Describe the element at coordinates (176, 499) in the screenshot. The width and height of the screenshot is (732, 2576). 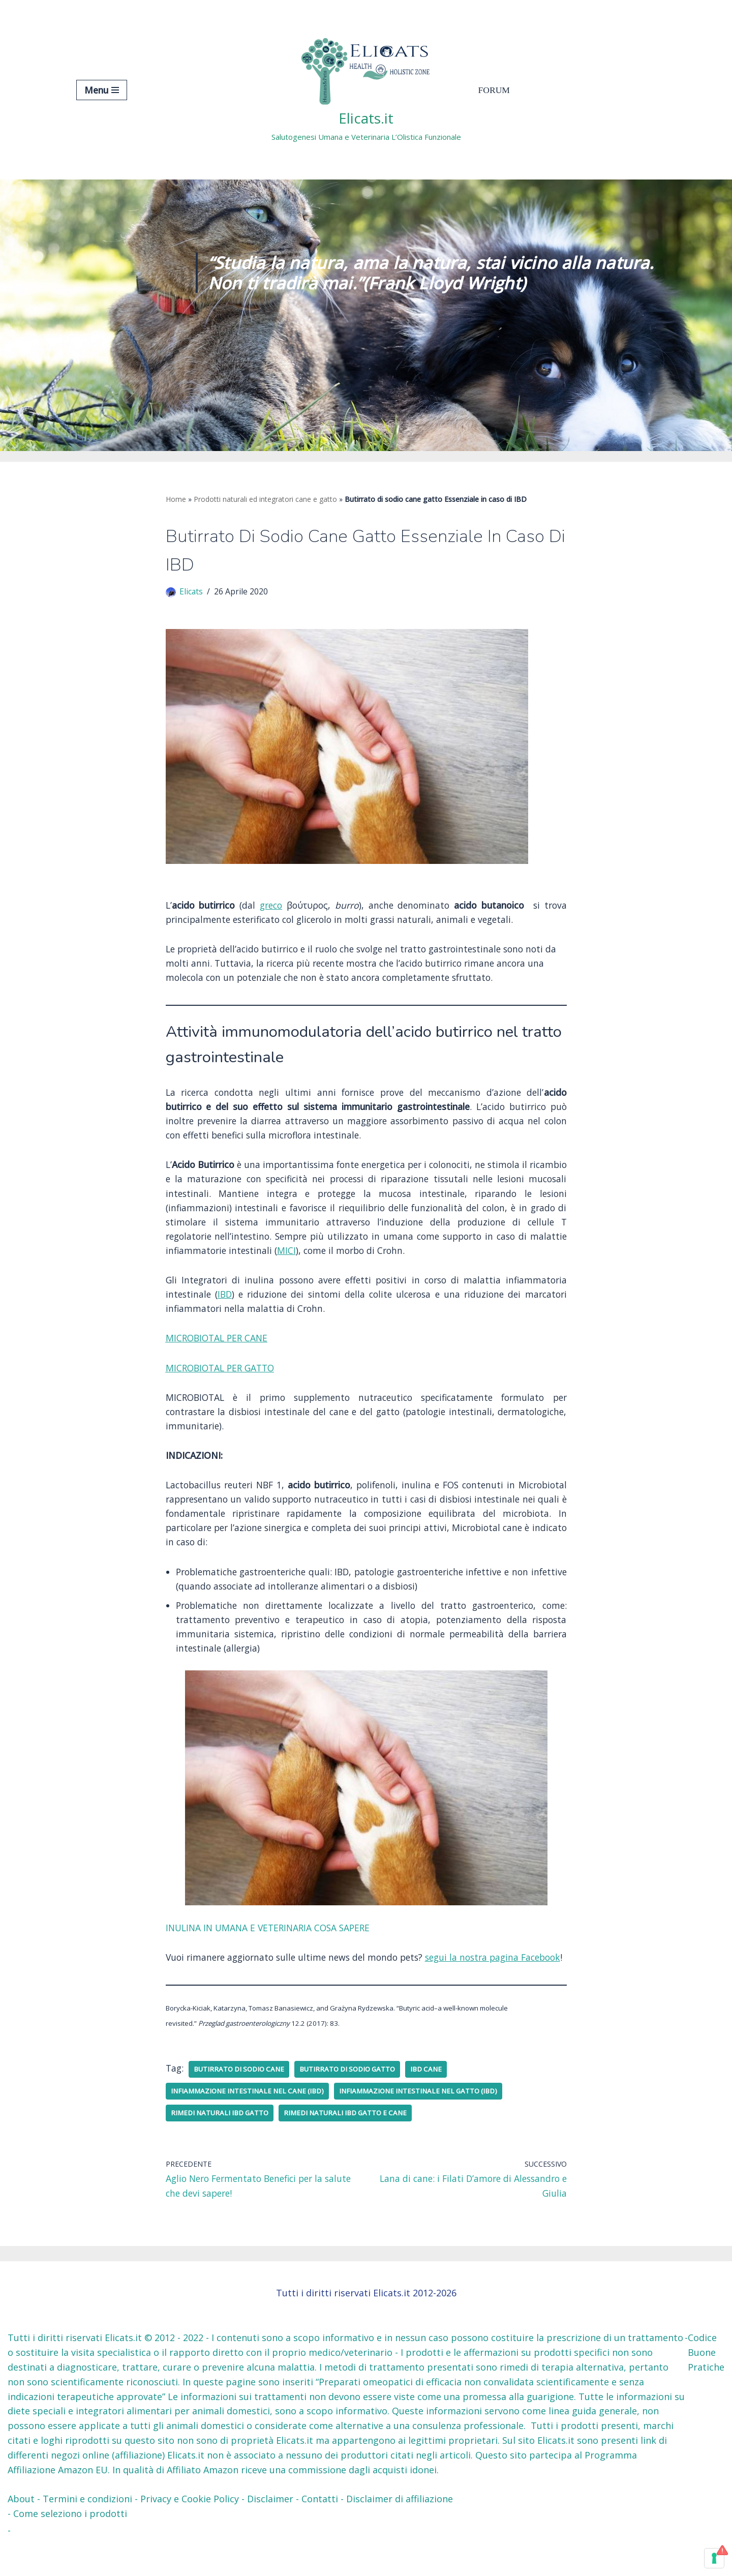
I see `Home` at that location.